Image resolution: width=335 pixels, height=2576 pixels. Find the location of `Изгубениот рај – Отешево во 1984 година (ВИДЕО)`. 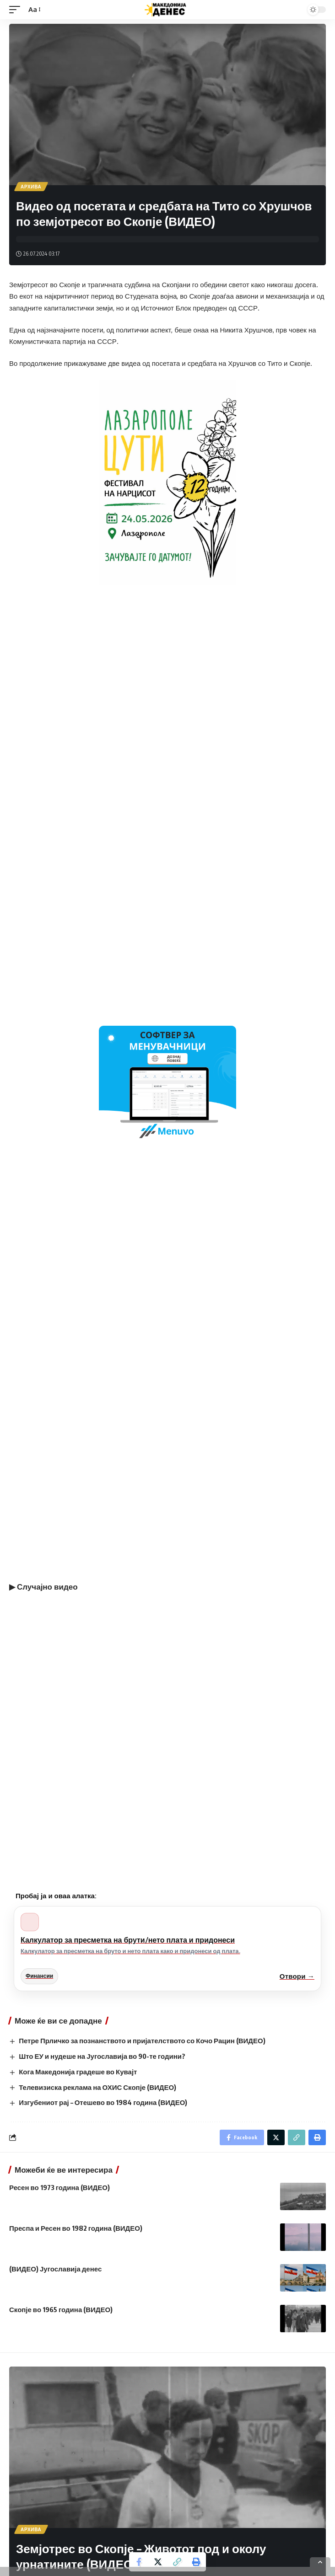

Изгубениот рај – Отешево во 1984 година (ВИДЕО) is located at coordinates (103, 2102).